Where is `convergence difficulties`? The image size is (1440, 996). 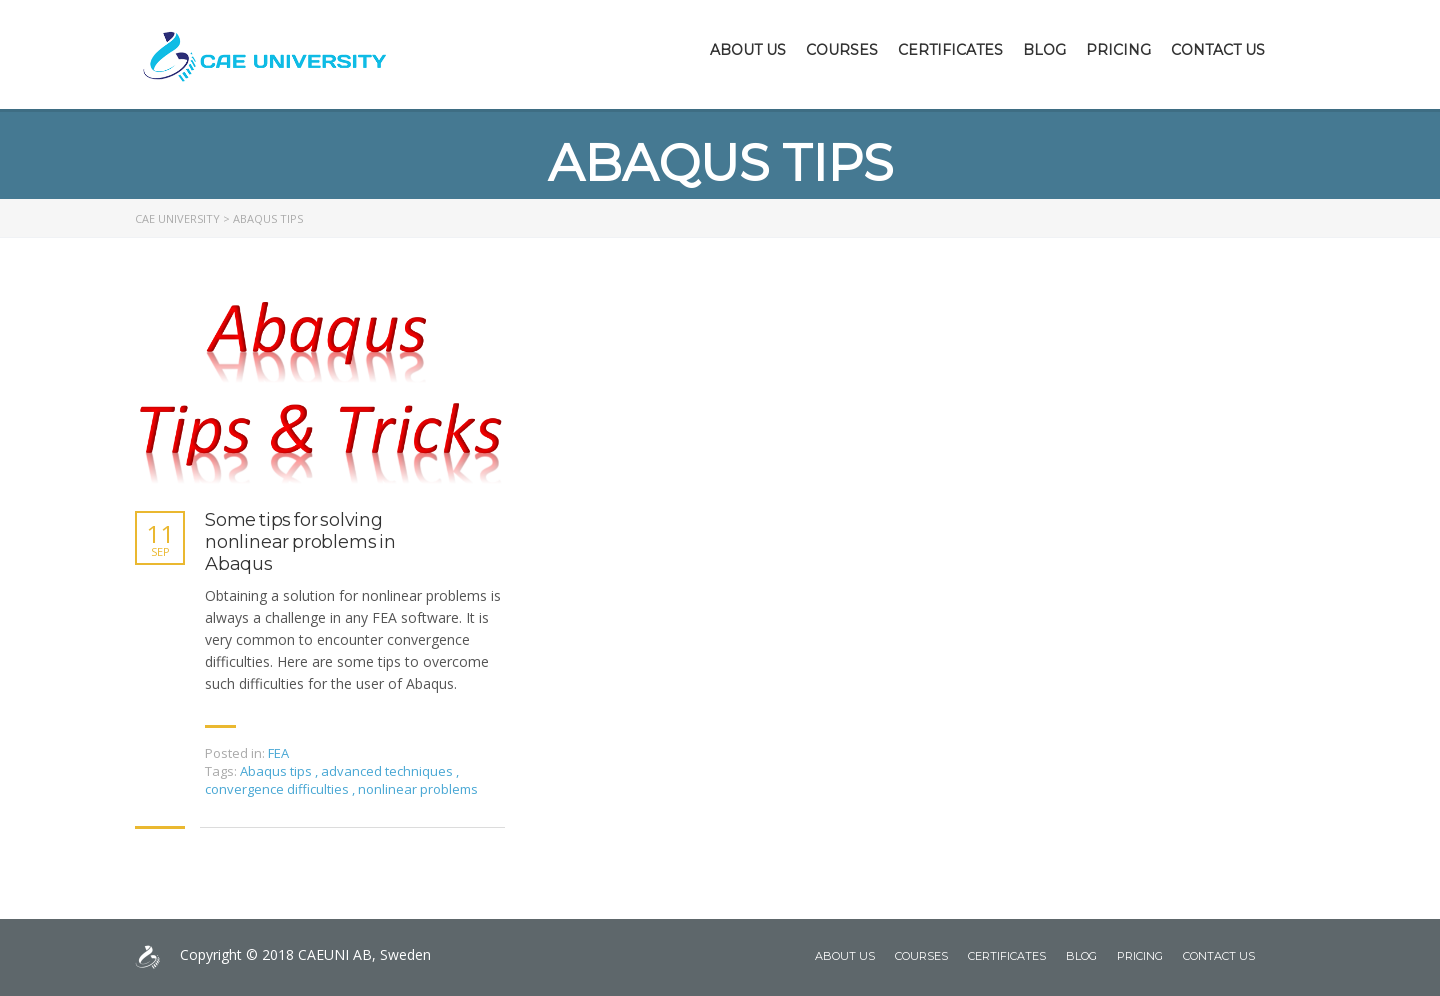
convergence difficulties is located at coordinates (278, 789).